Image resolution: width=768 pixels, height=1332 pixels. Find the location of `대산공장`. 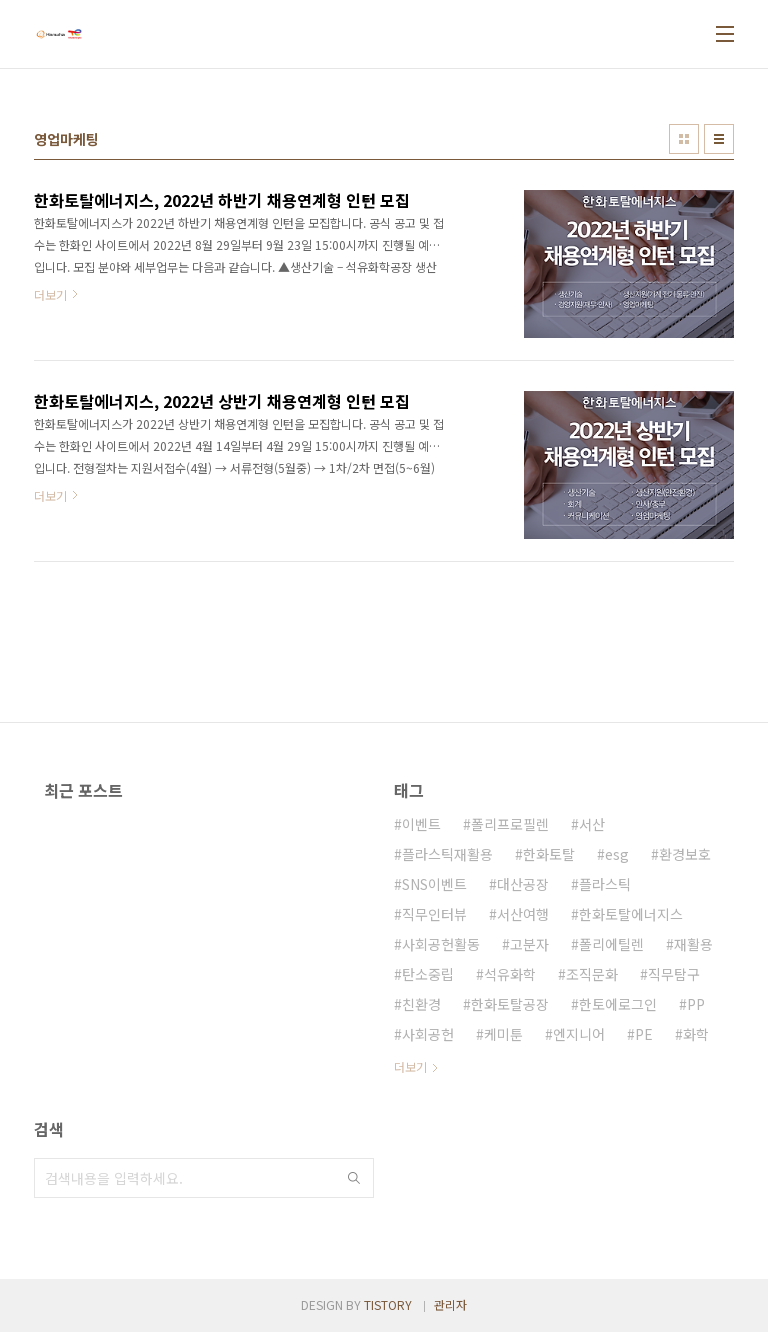

대산공장 is located at coordinates (523, 884).